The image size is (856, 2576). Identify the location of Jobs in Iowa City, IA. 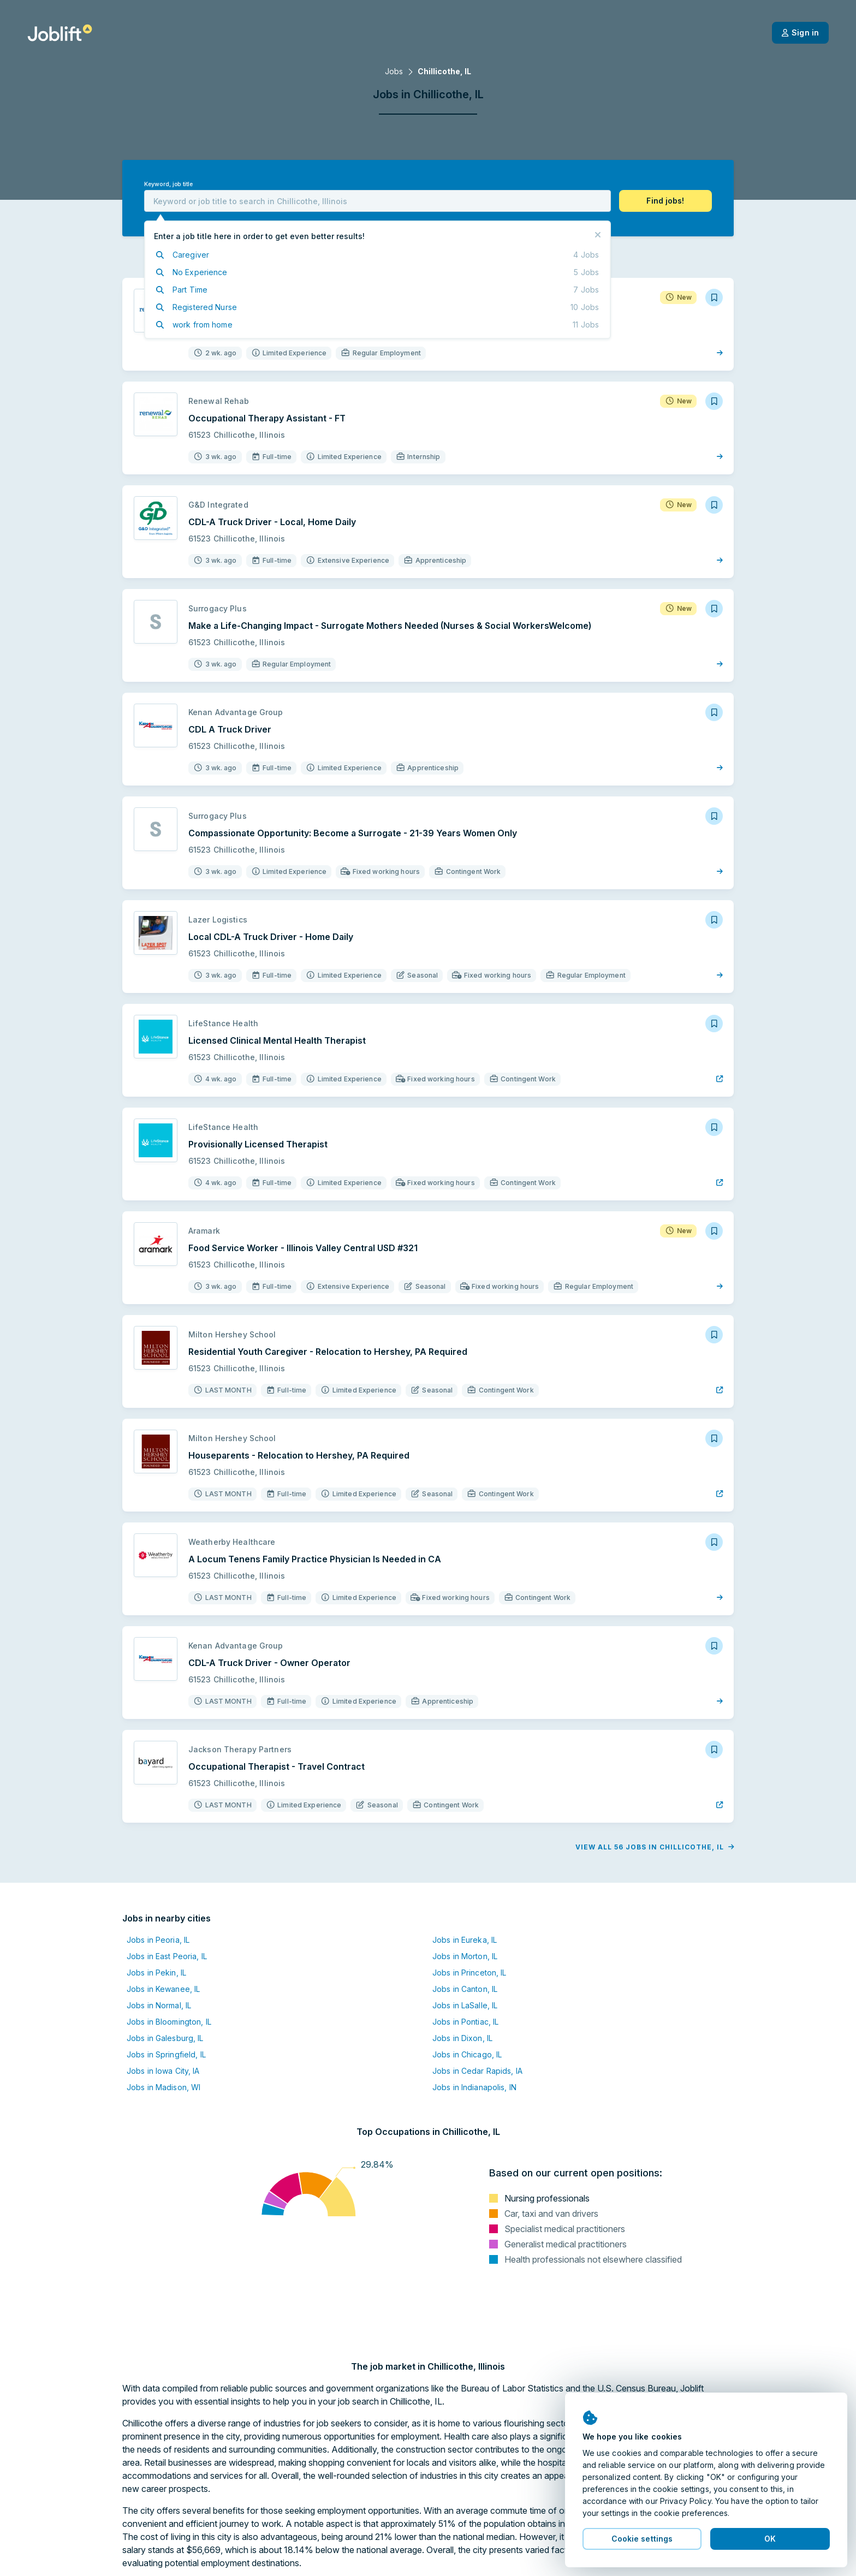
(163, 2070).